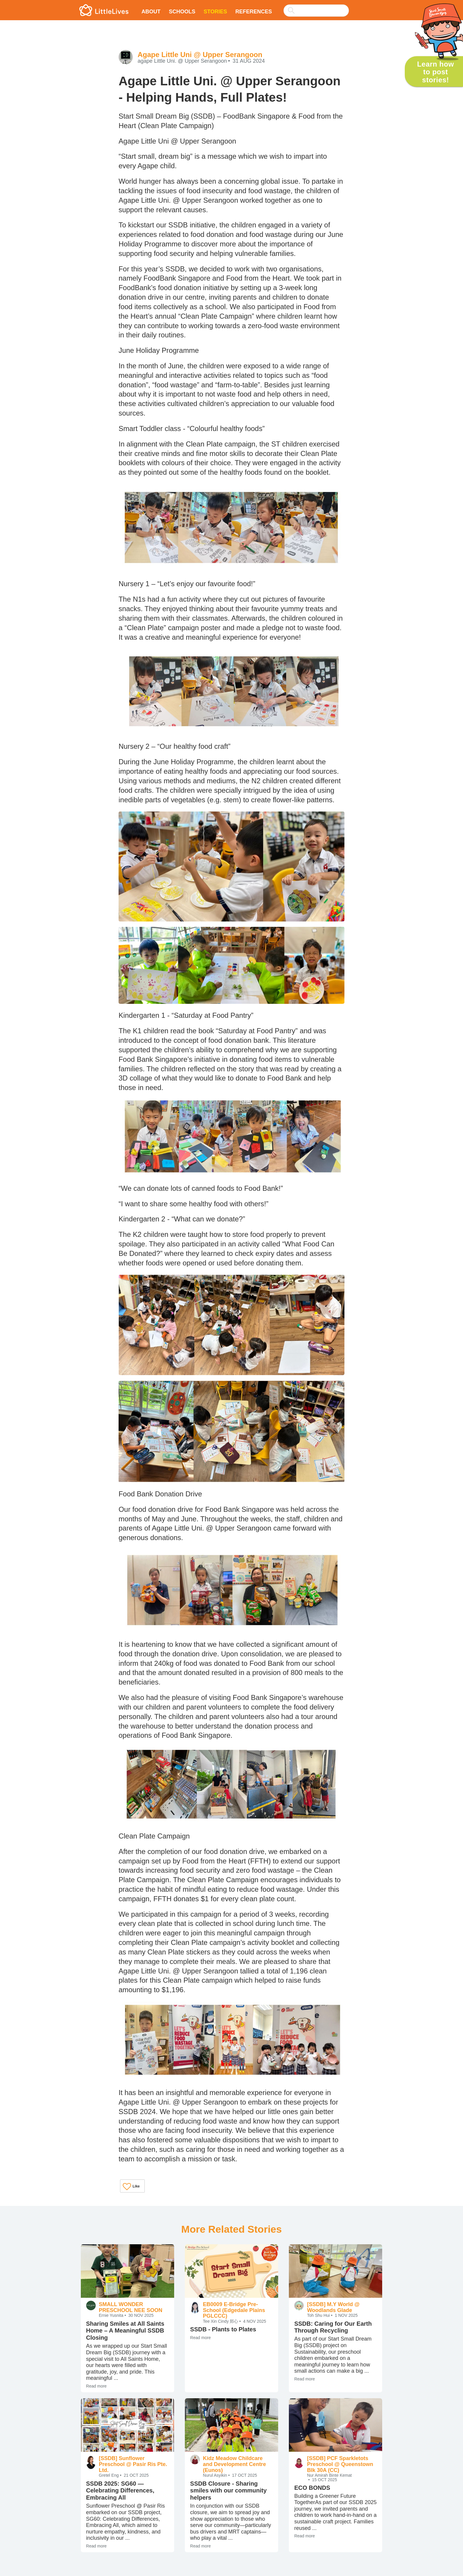 The height and width of the screenshot is (2576, 463). Describe the element at coordinates (316, 6) in the screenshot. I see `[combobox]` at that location.